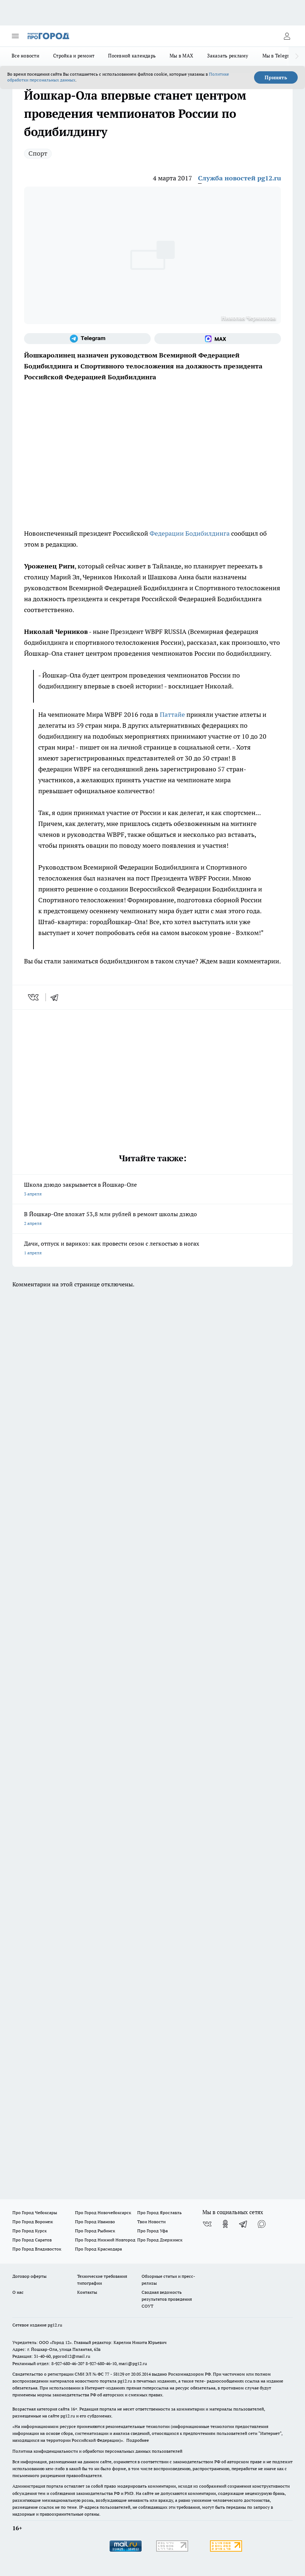 This screenshot has width=305, height=2576. I want to click on Про Город Чебоксары, so click(34, 2212).